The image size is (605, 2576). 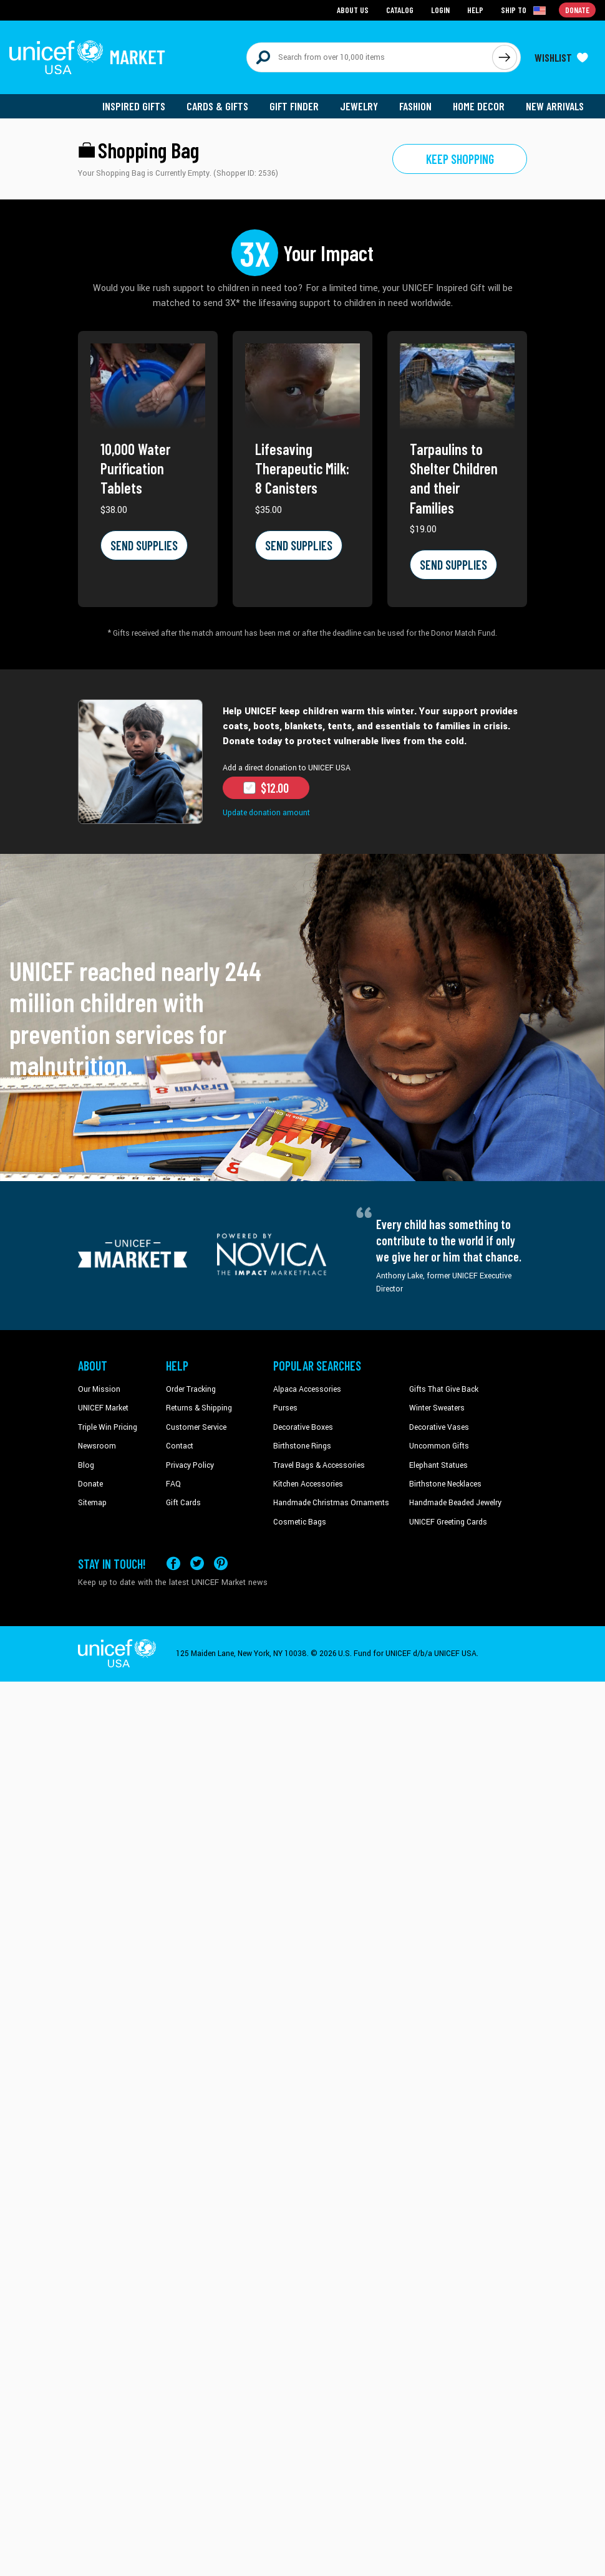 I want to click on Donate [Go to donation page], so click(x=577, y=9).